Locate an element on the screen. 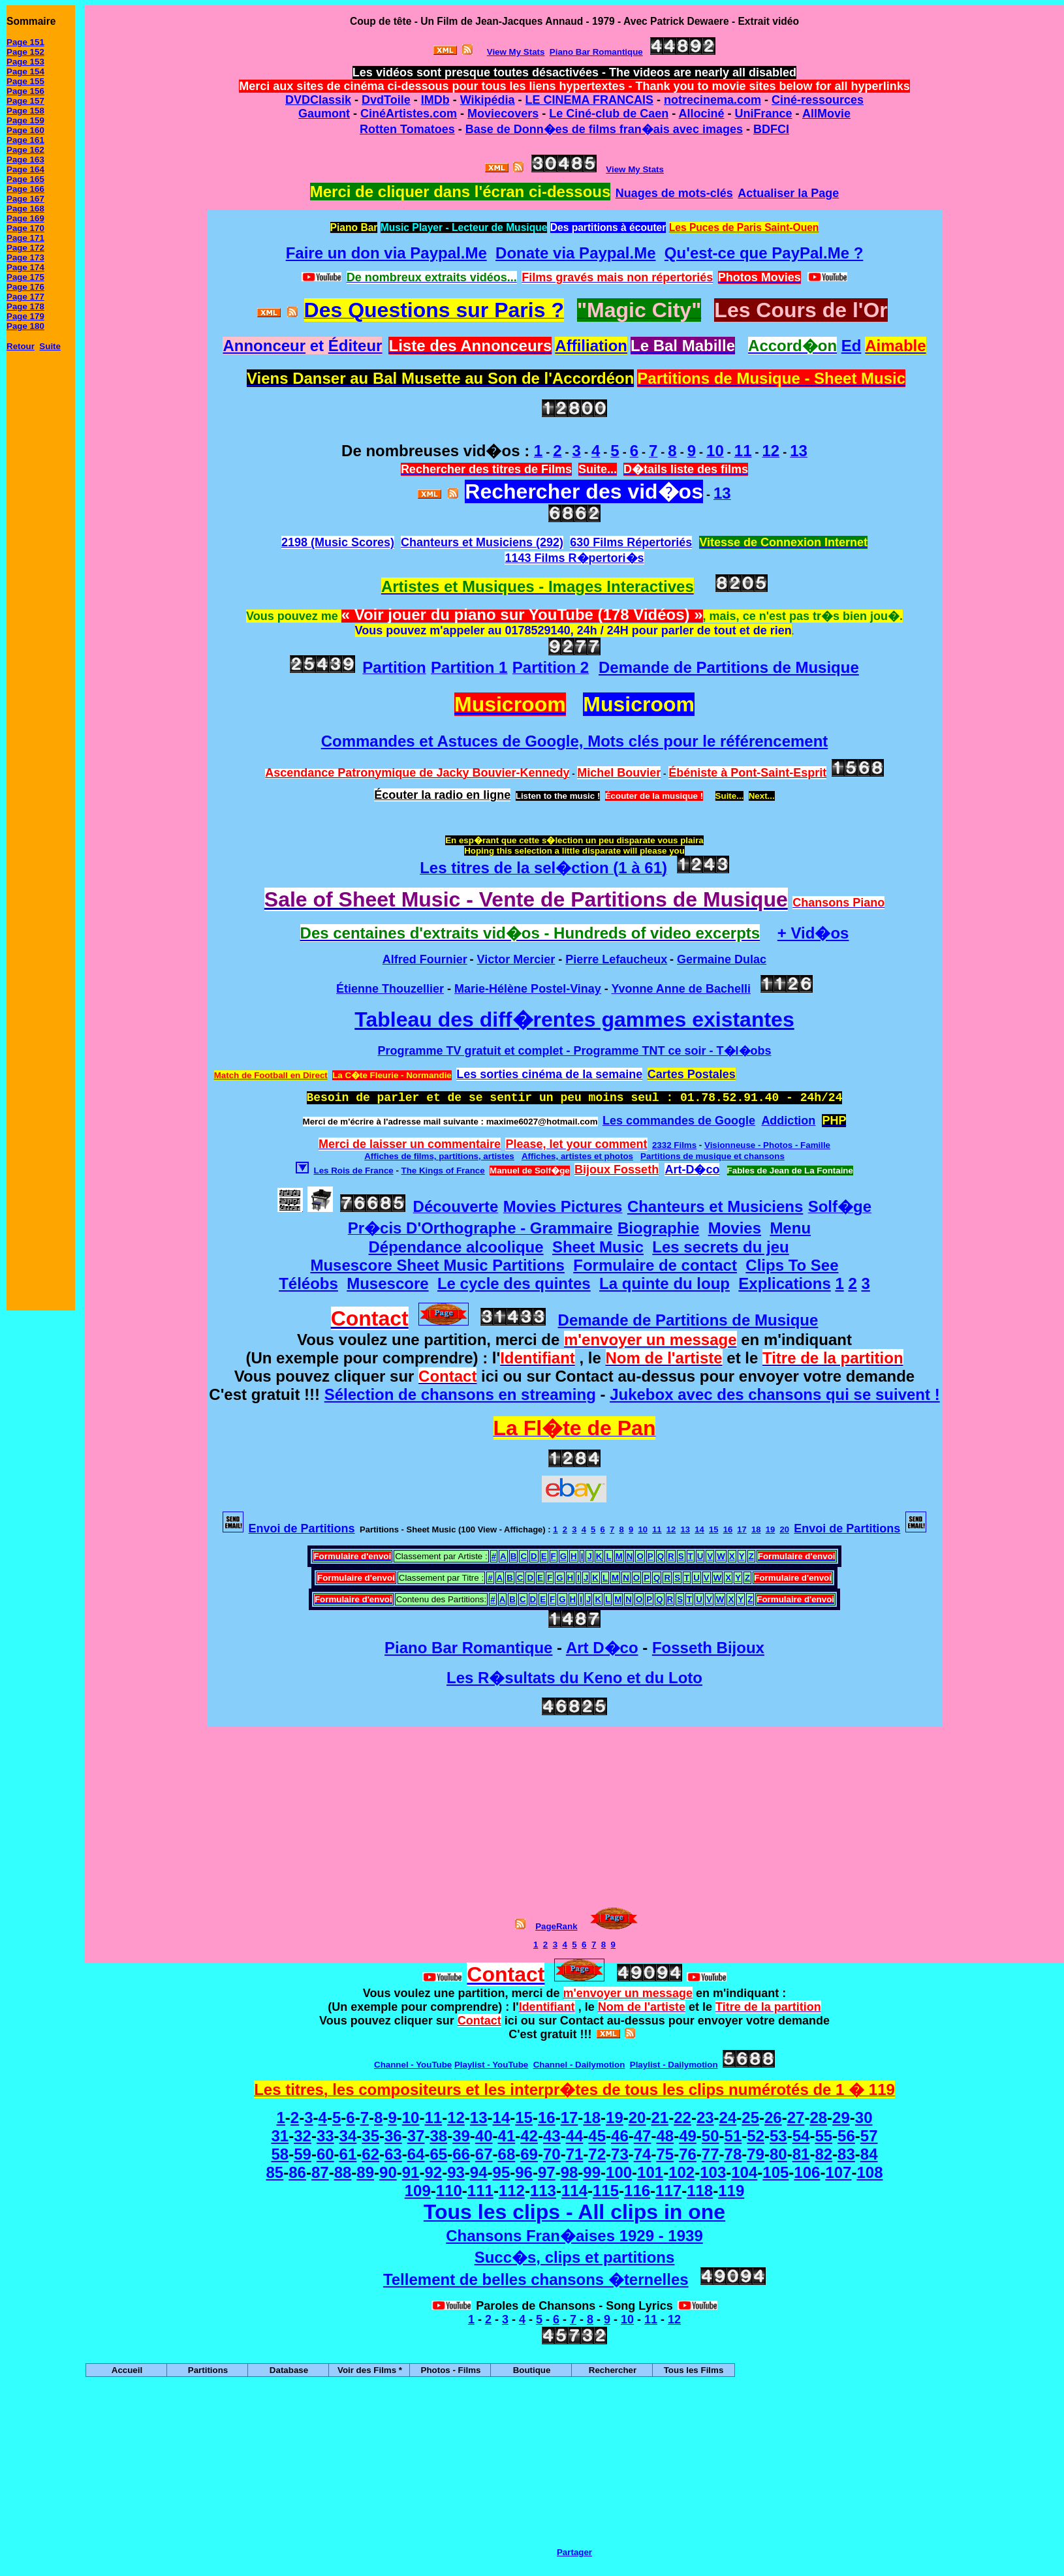 The width and height of the screenshot is (1064, 2576). Les secrets du jeu is located at coordinates (720, 1247).